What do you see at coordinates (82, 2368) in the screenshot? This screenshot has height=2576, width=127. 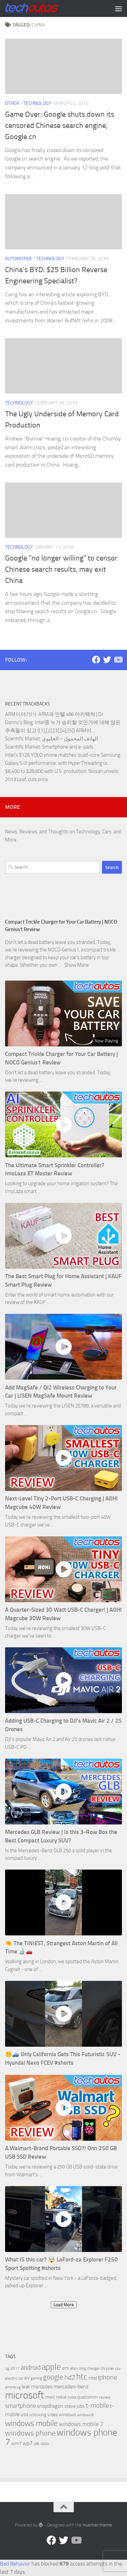 I see `bing [bing (5 items)]` at bounding box center [82, 2368].